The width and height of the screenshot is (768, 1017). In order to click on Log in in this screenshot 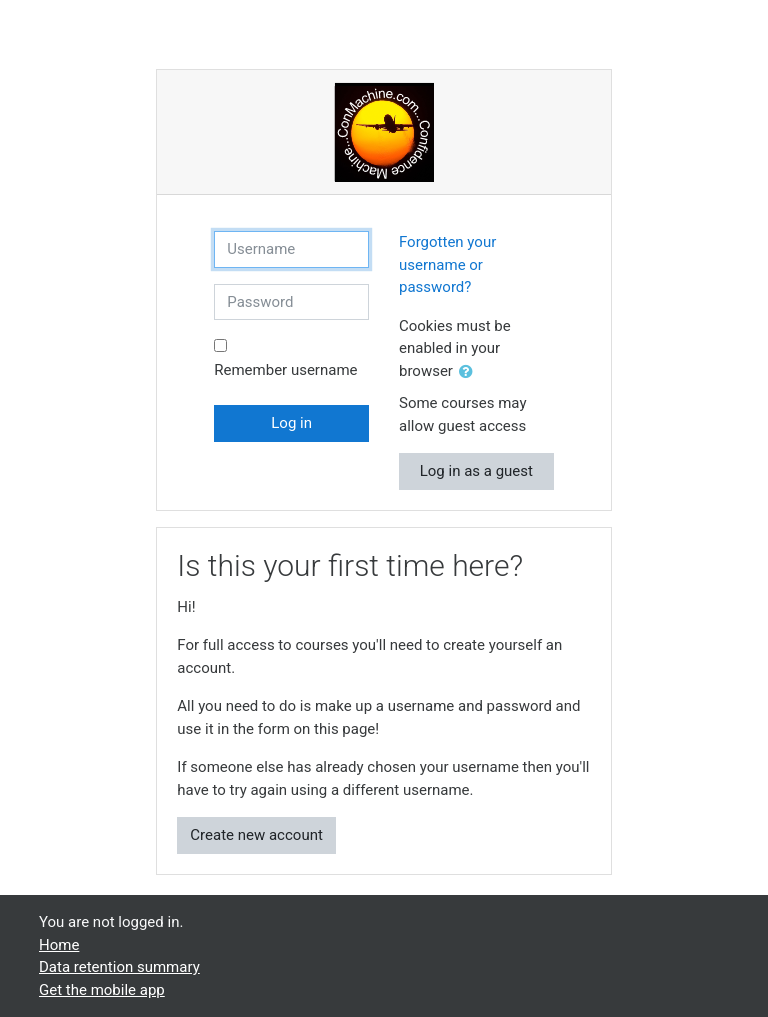, I will do `click(291, 423)`.